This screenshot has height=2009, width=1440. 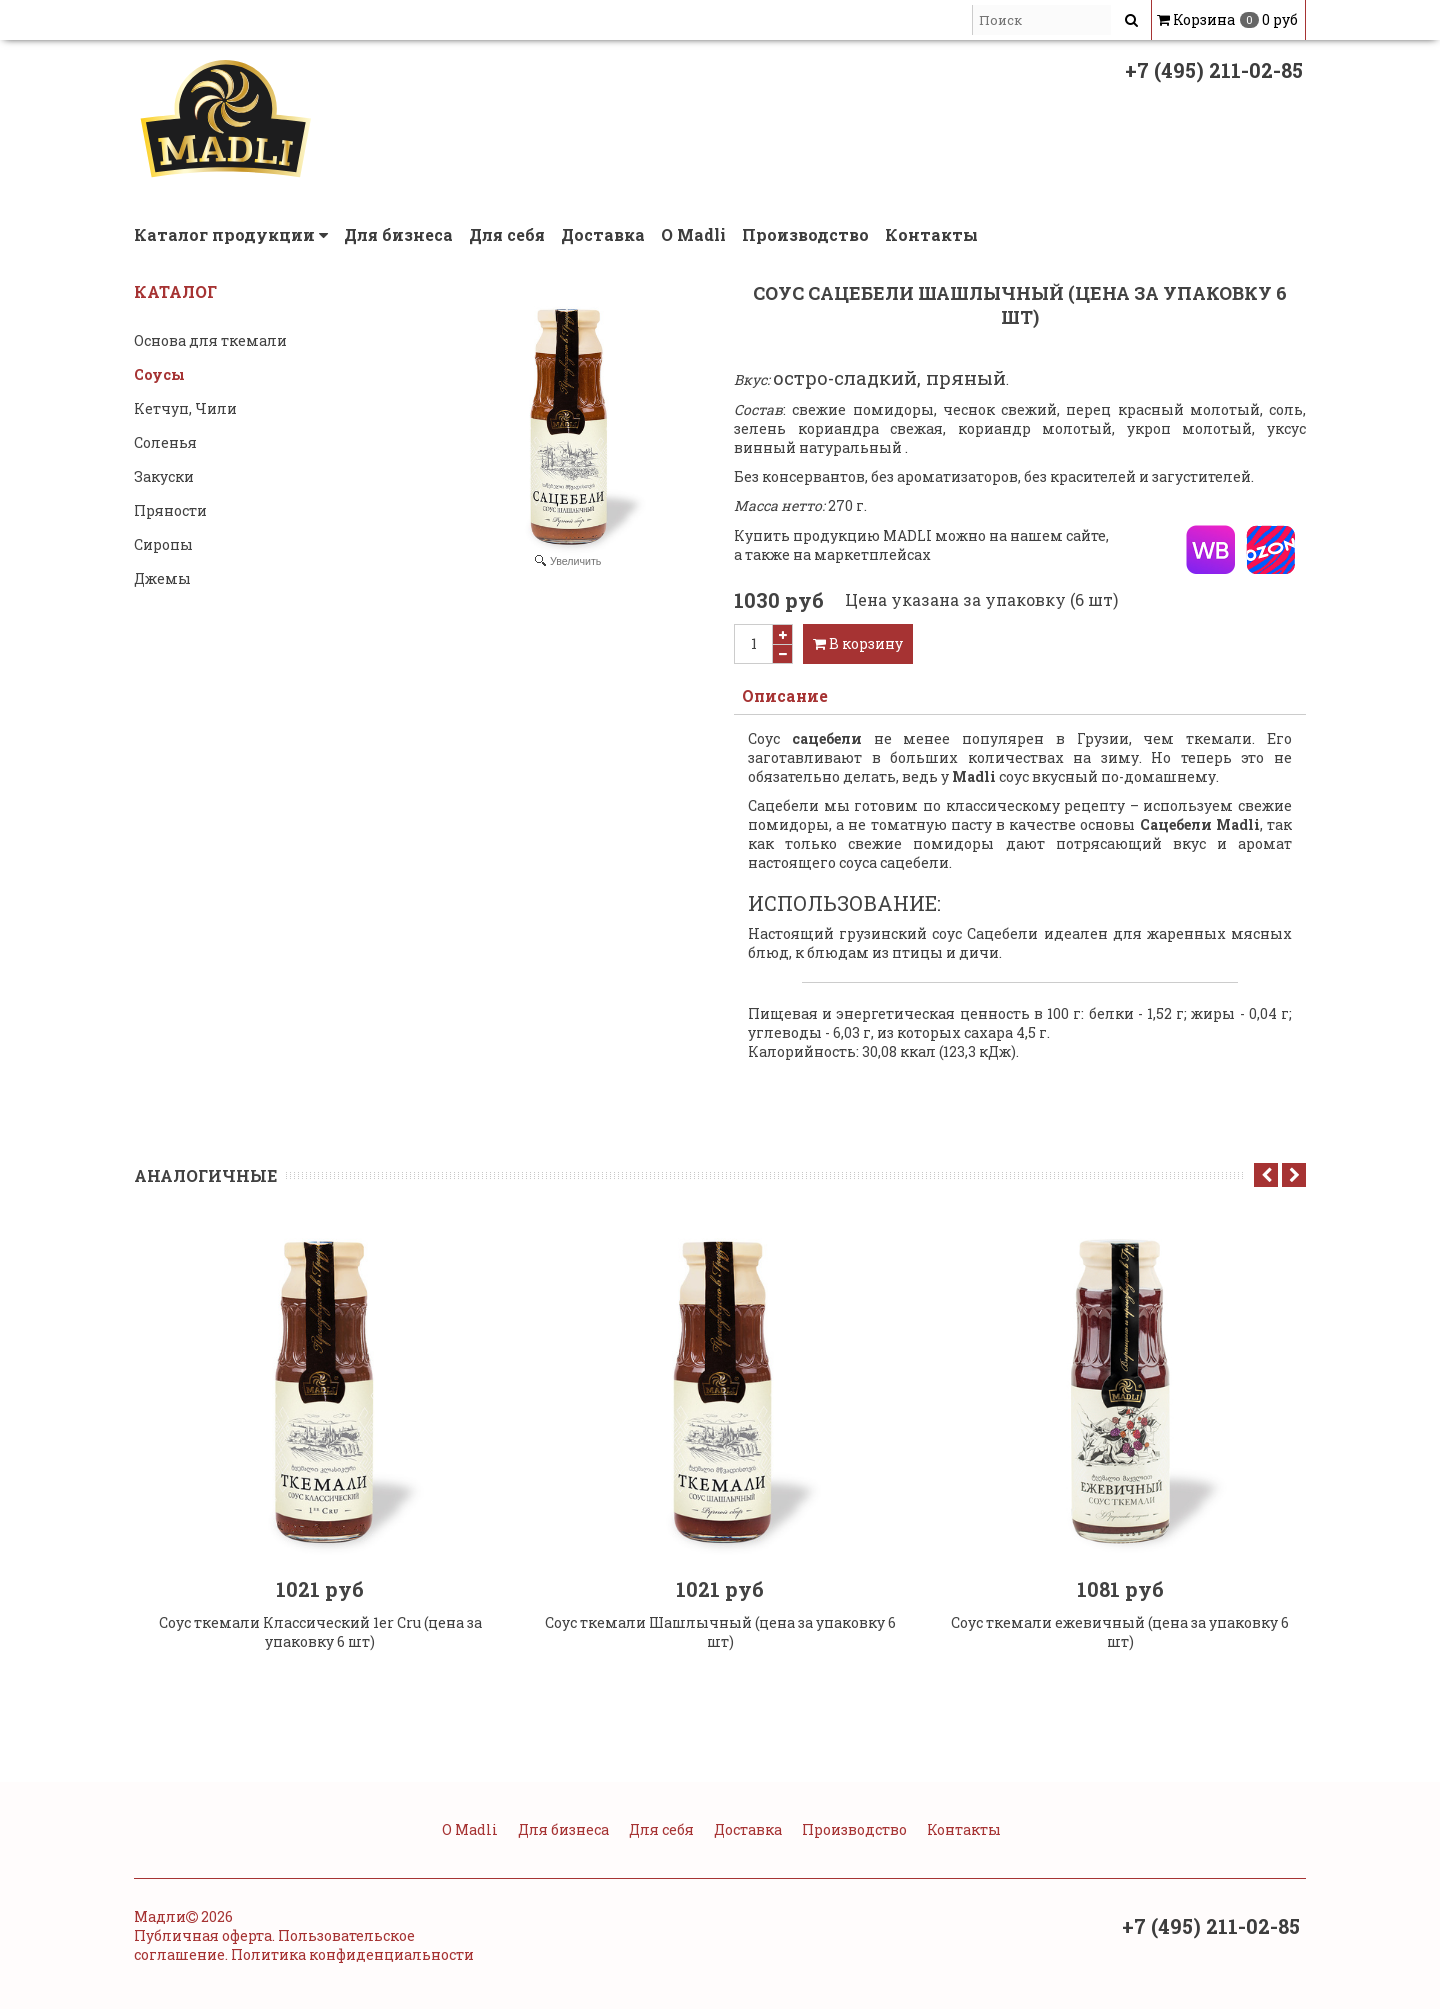 What do you see at coordinates (210, 340) in the screenshot?
I see `Основа для ткемали` at bounding box center [210, 340].